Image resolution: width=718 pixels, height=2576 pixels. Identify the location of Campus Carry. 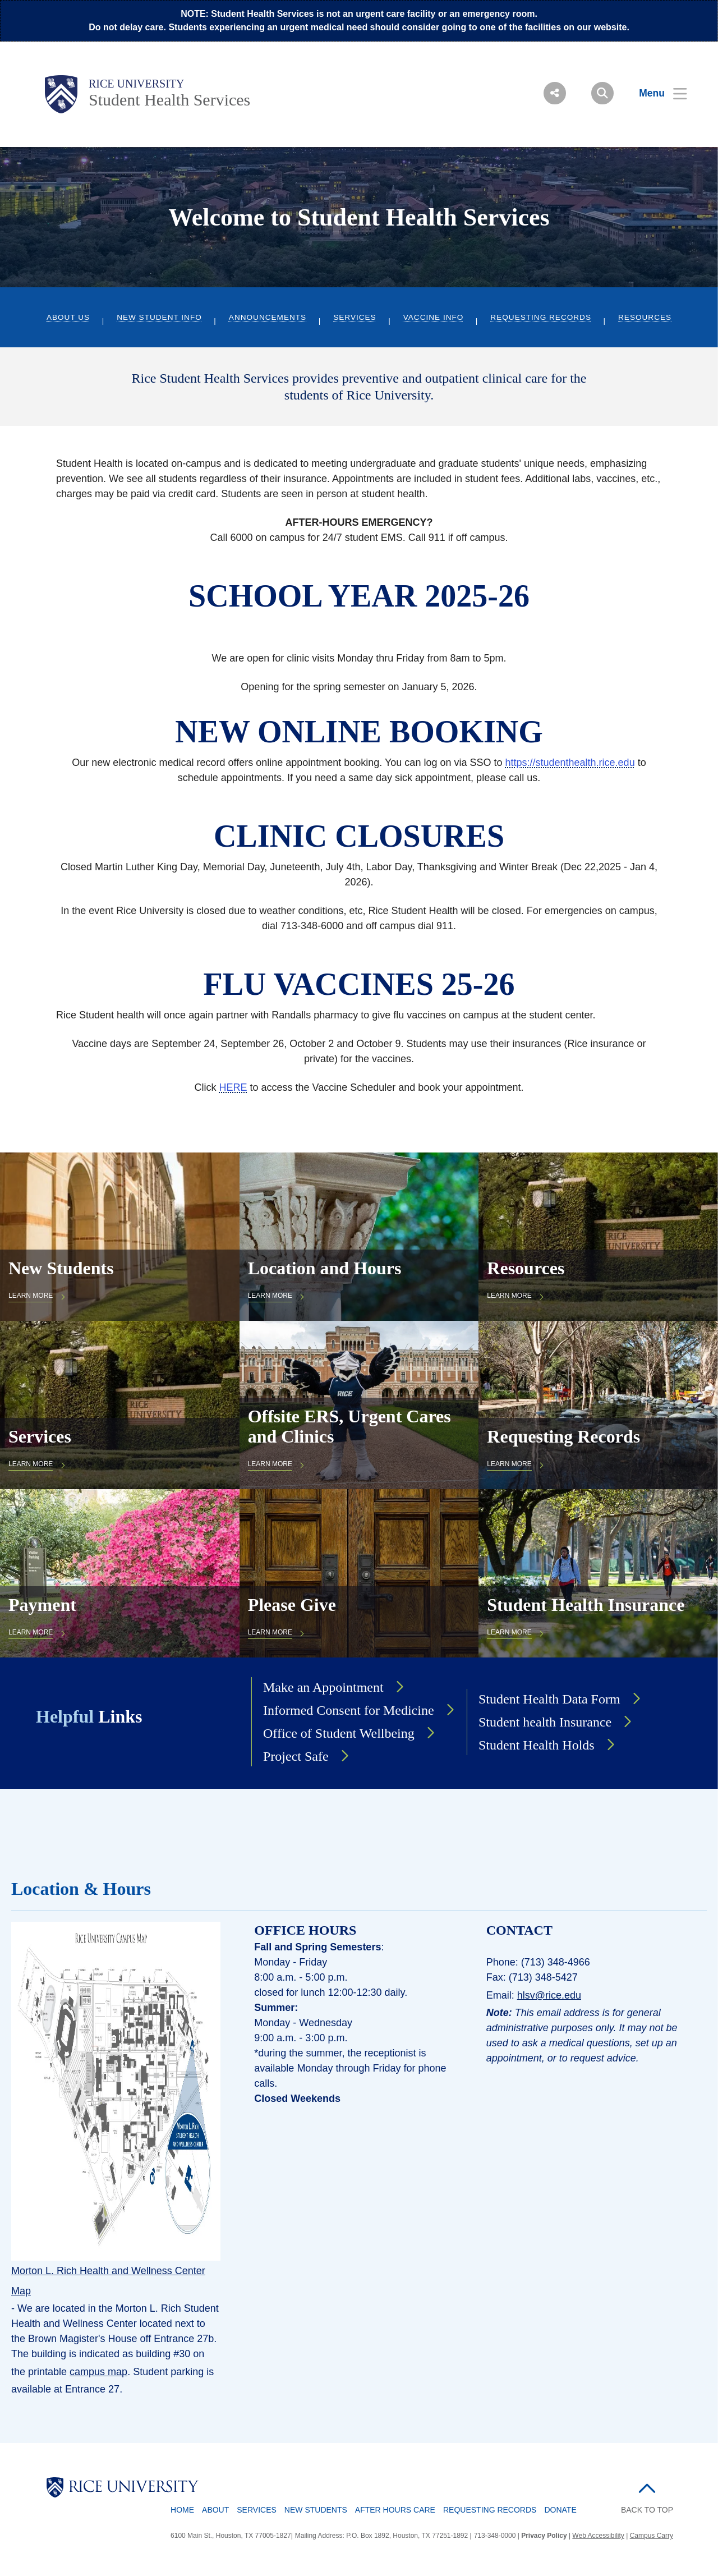
(651, 2536).